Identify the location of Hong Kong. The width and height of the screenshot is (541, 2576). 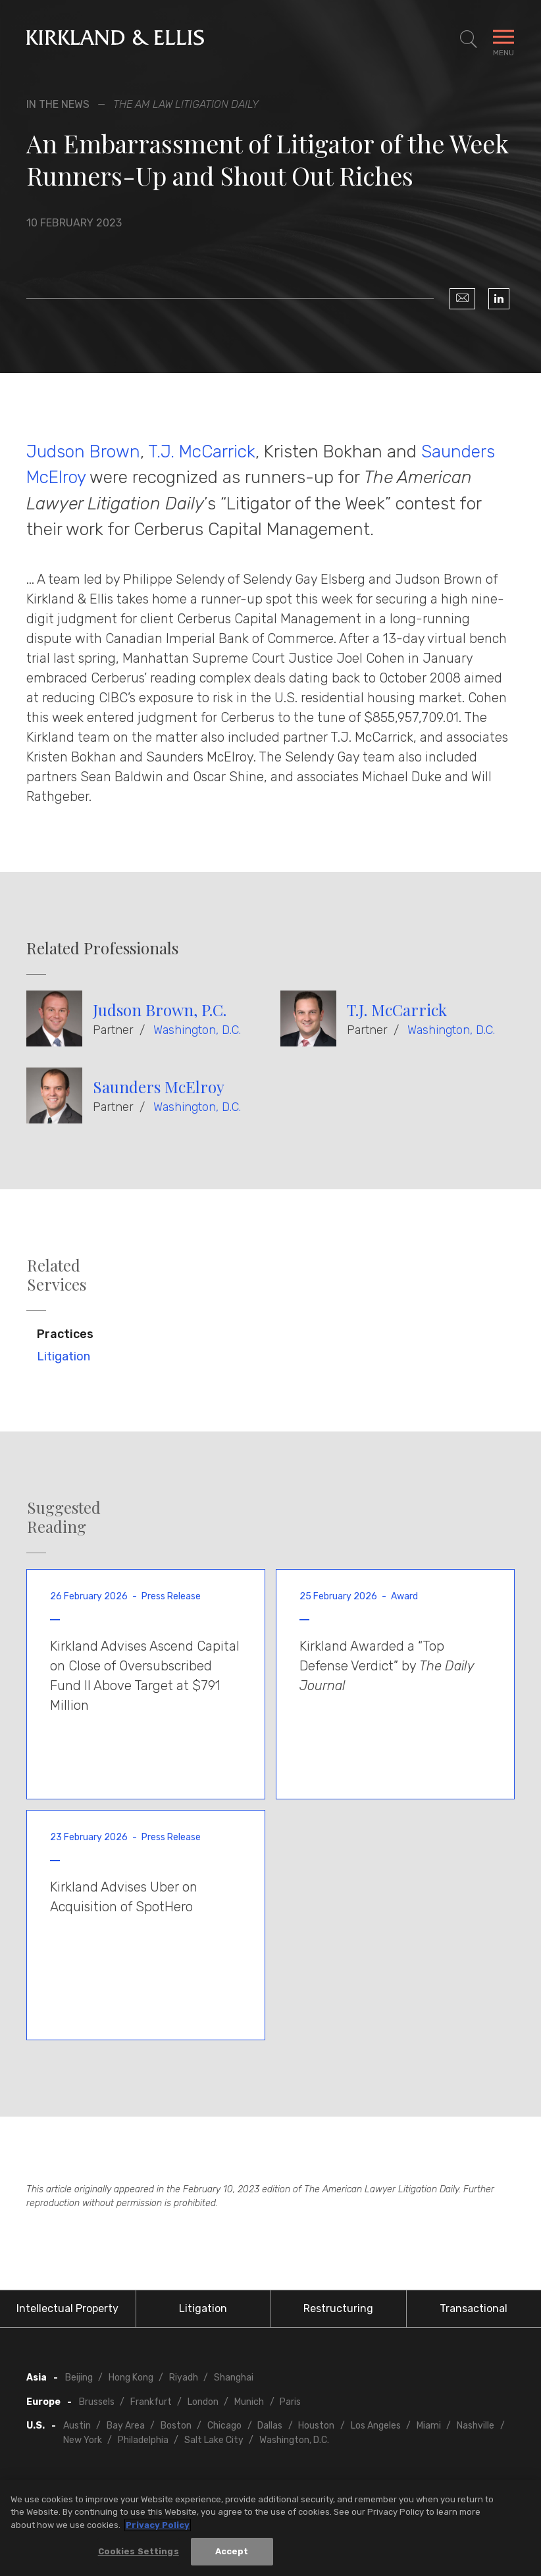
(131, 2377).